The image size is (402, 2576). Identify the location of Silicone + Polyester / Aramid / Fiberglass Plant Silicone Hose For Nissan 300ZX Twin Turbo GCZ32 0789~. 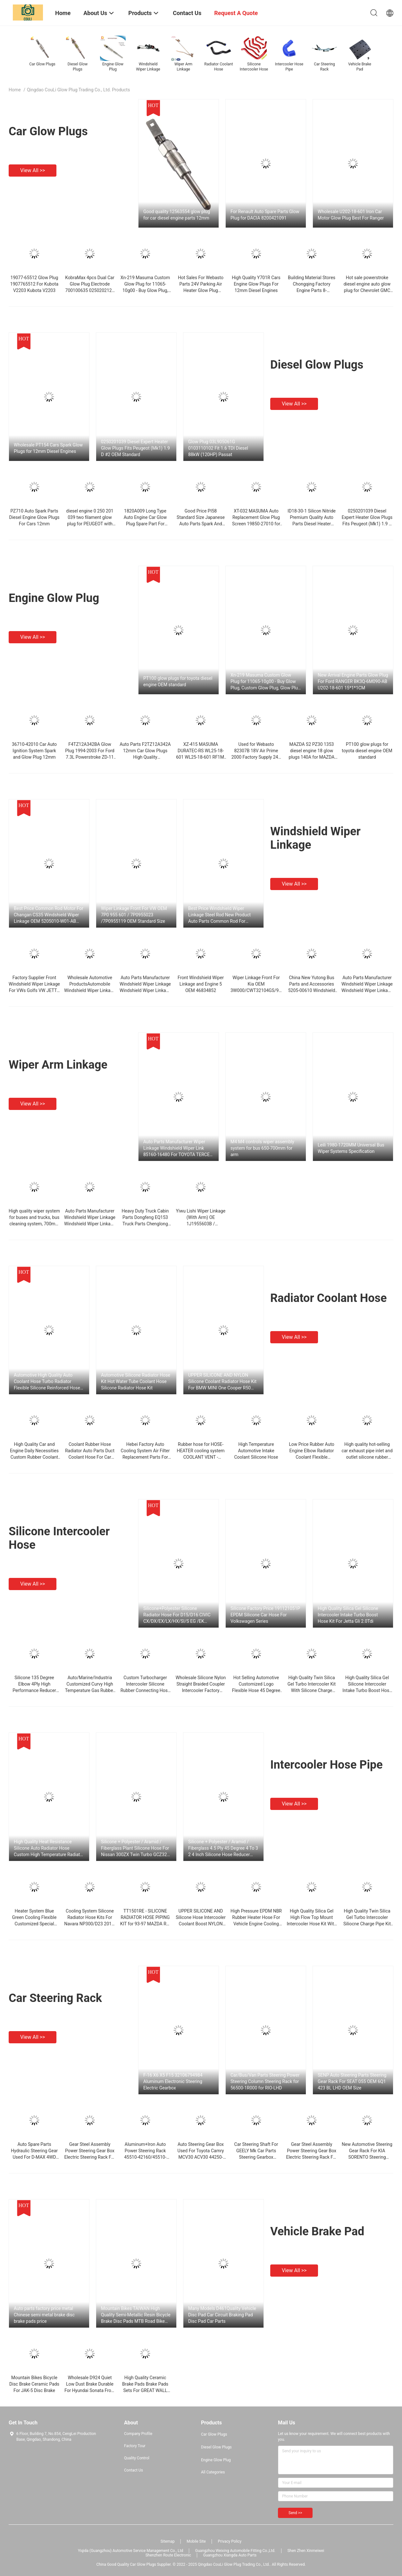
(135, 1848).